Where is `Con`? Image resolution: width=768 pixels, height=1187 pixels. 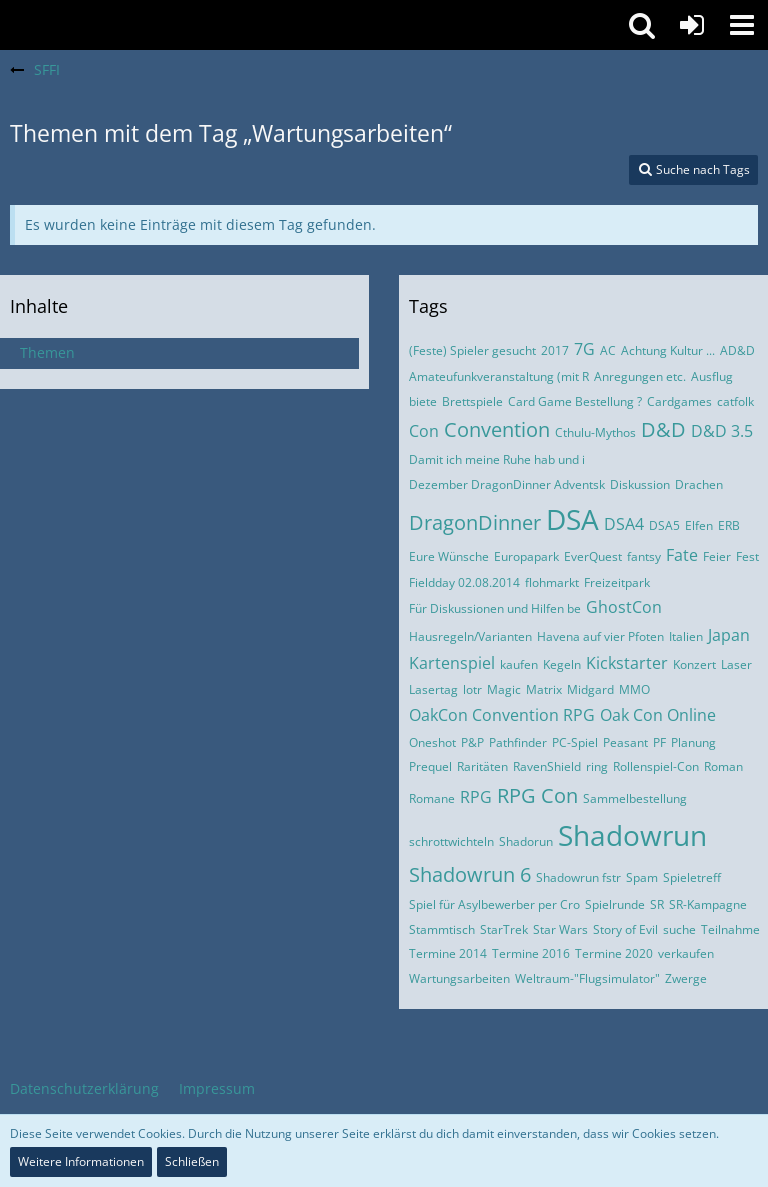 Con is located at coordinates (424, 431).